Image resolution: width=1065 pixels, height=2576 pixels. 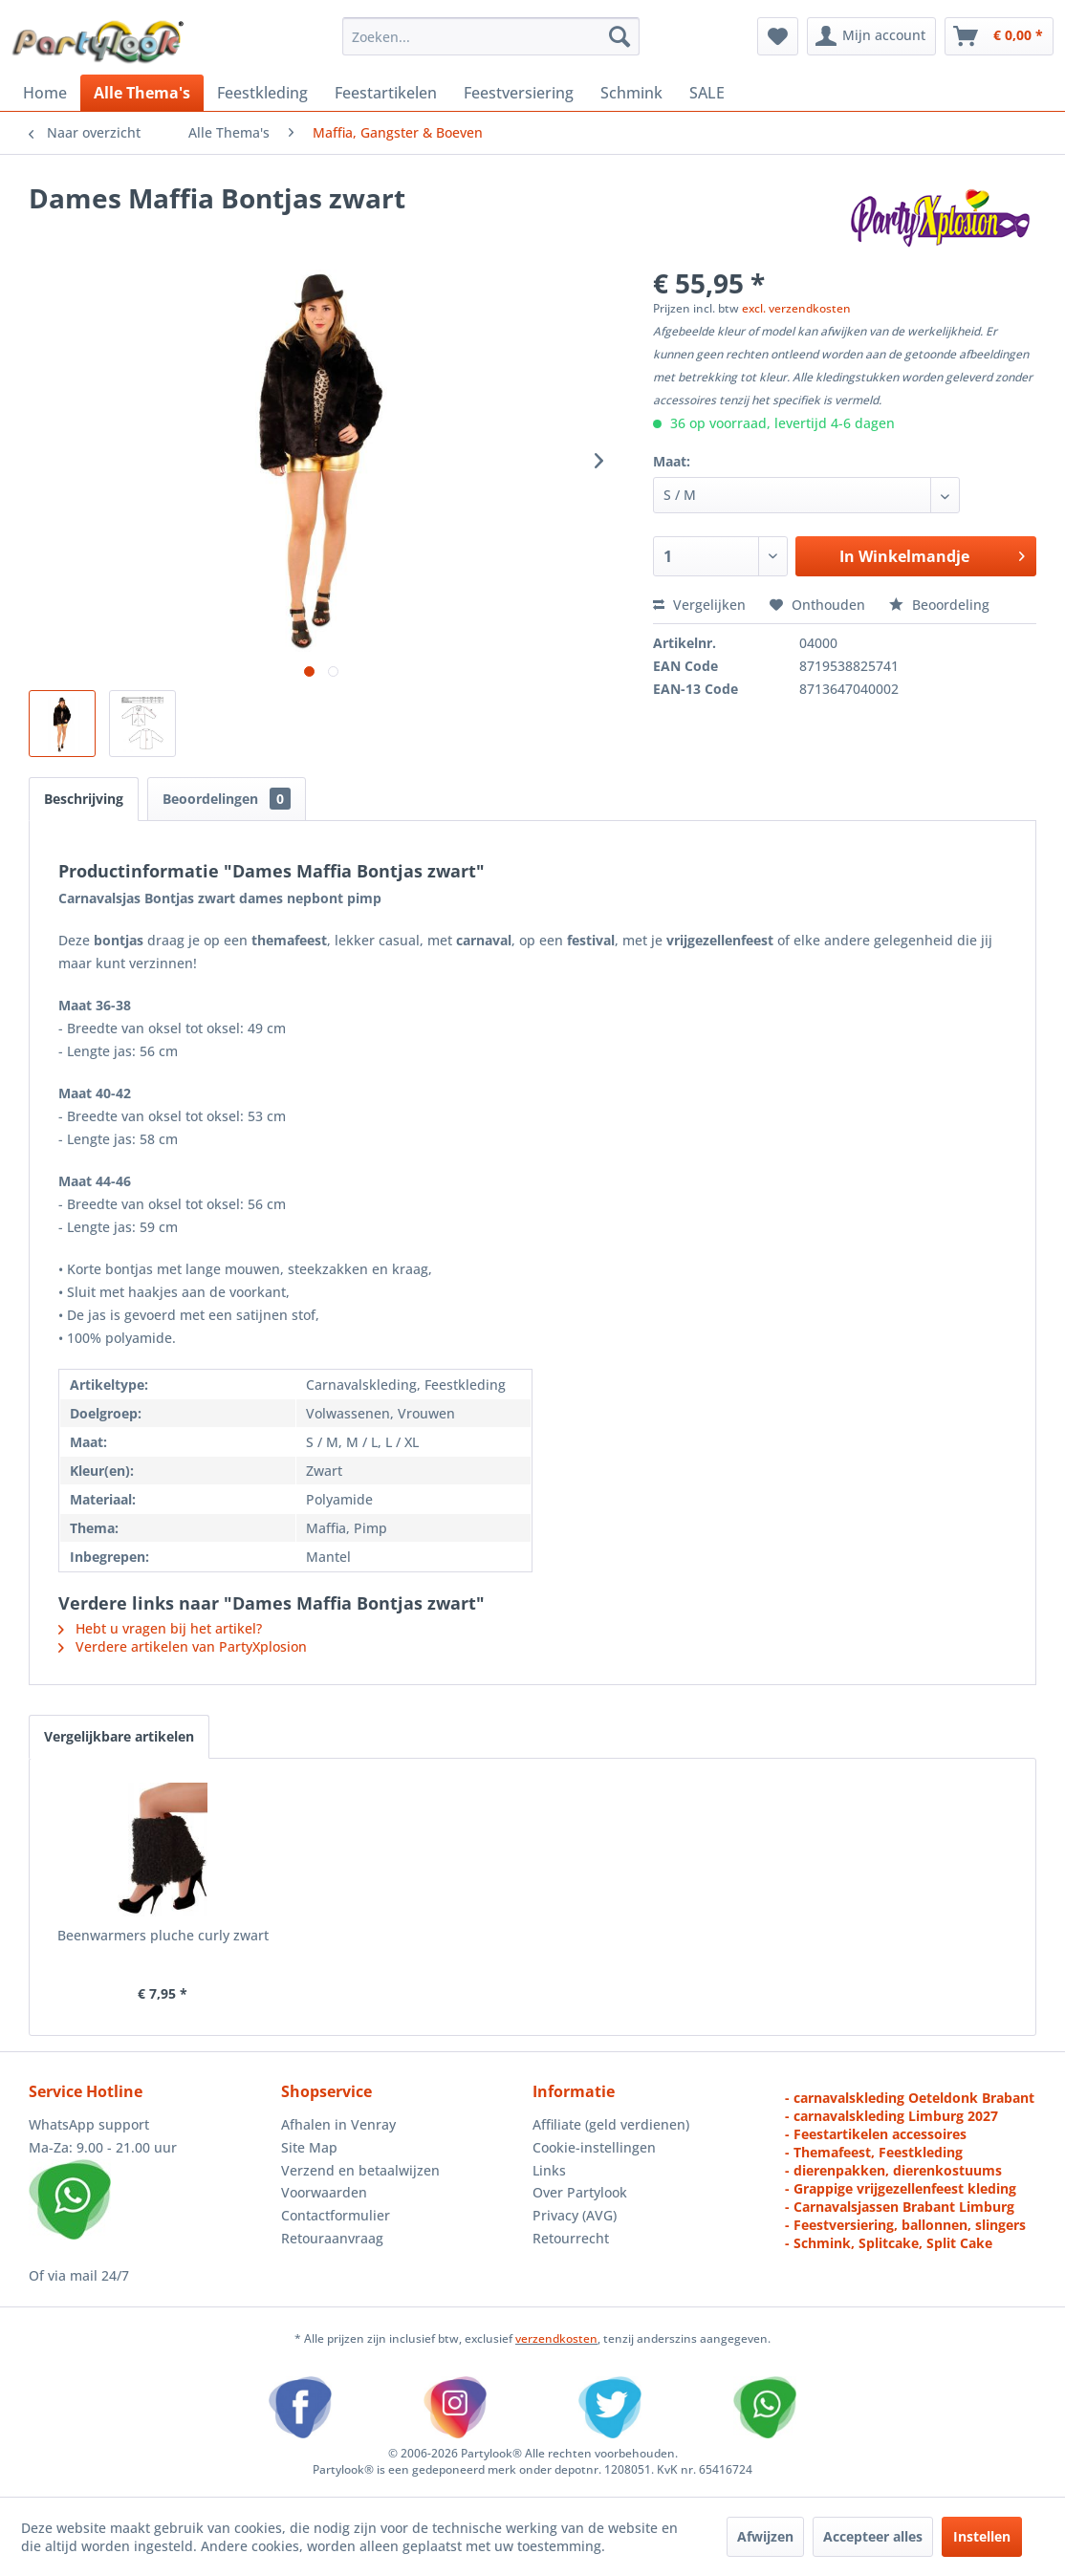 What do you see at coordinates (982, 2536) in the screenshot?
I see `Instellen` at bounding box center [982, 2536].